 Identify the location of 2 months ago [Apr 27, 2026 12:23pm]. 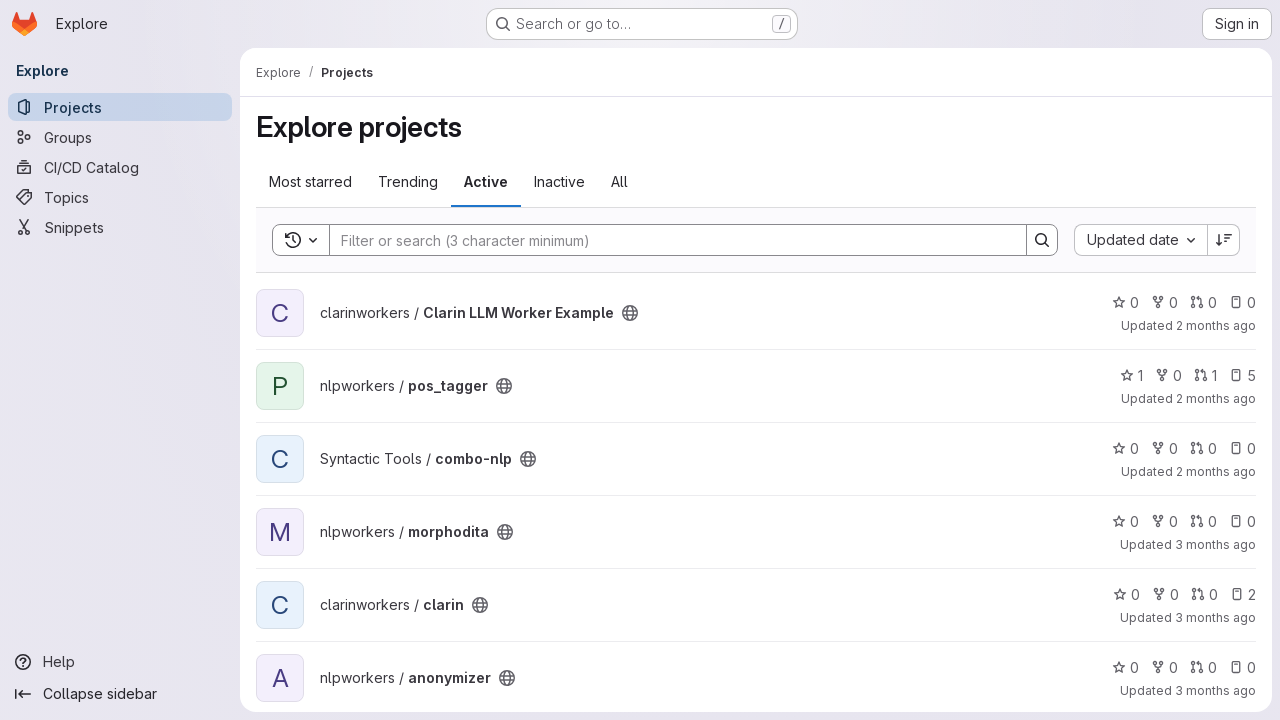
(1216, 325).